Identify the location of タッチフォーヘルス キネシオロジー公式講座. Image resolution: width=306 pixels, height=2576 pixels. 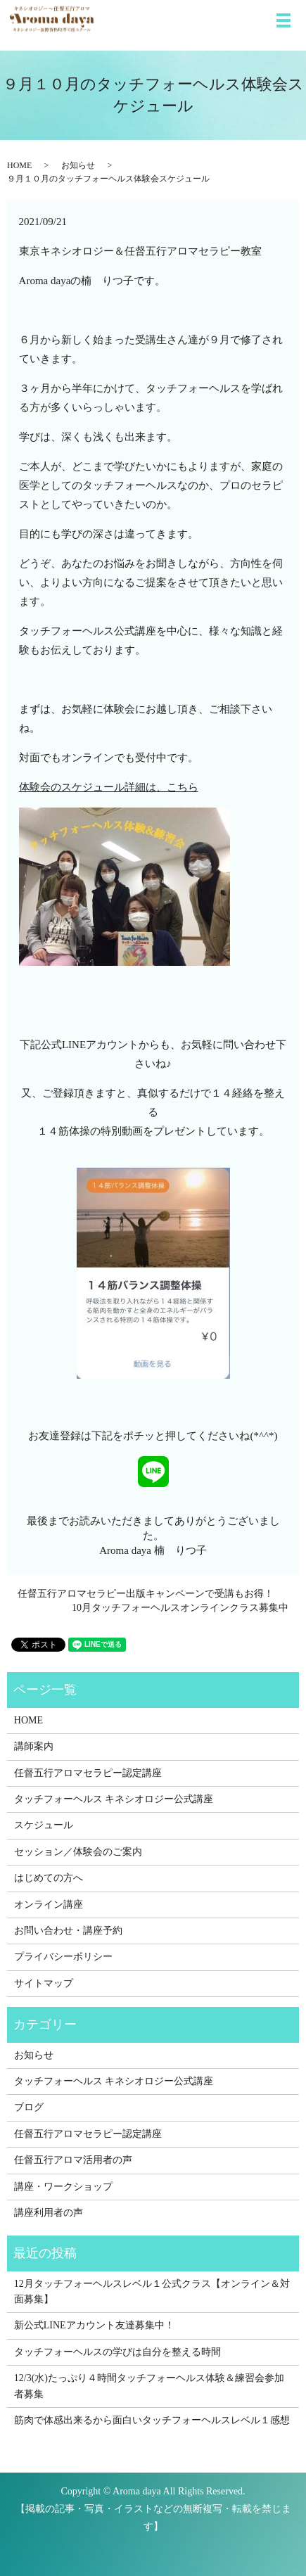
(114, 1799).